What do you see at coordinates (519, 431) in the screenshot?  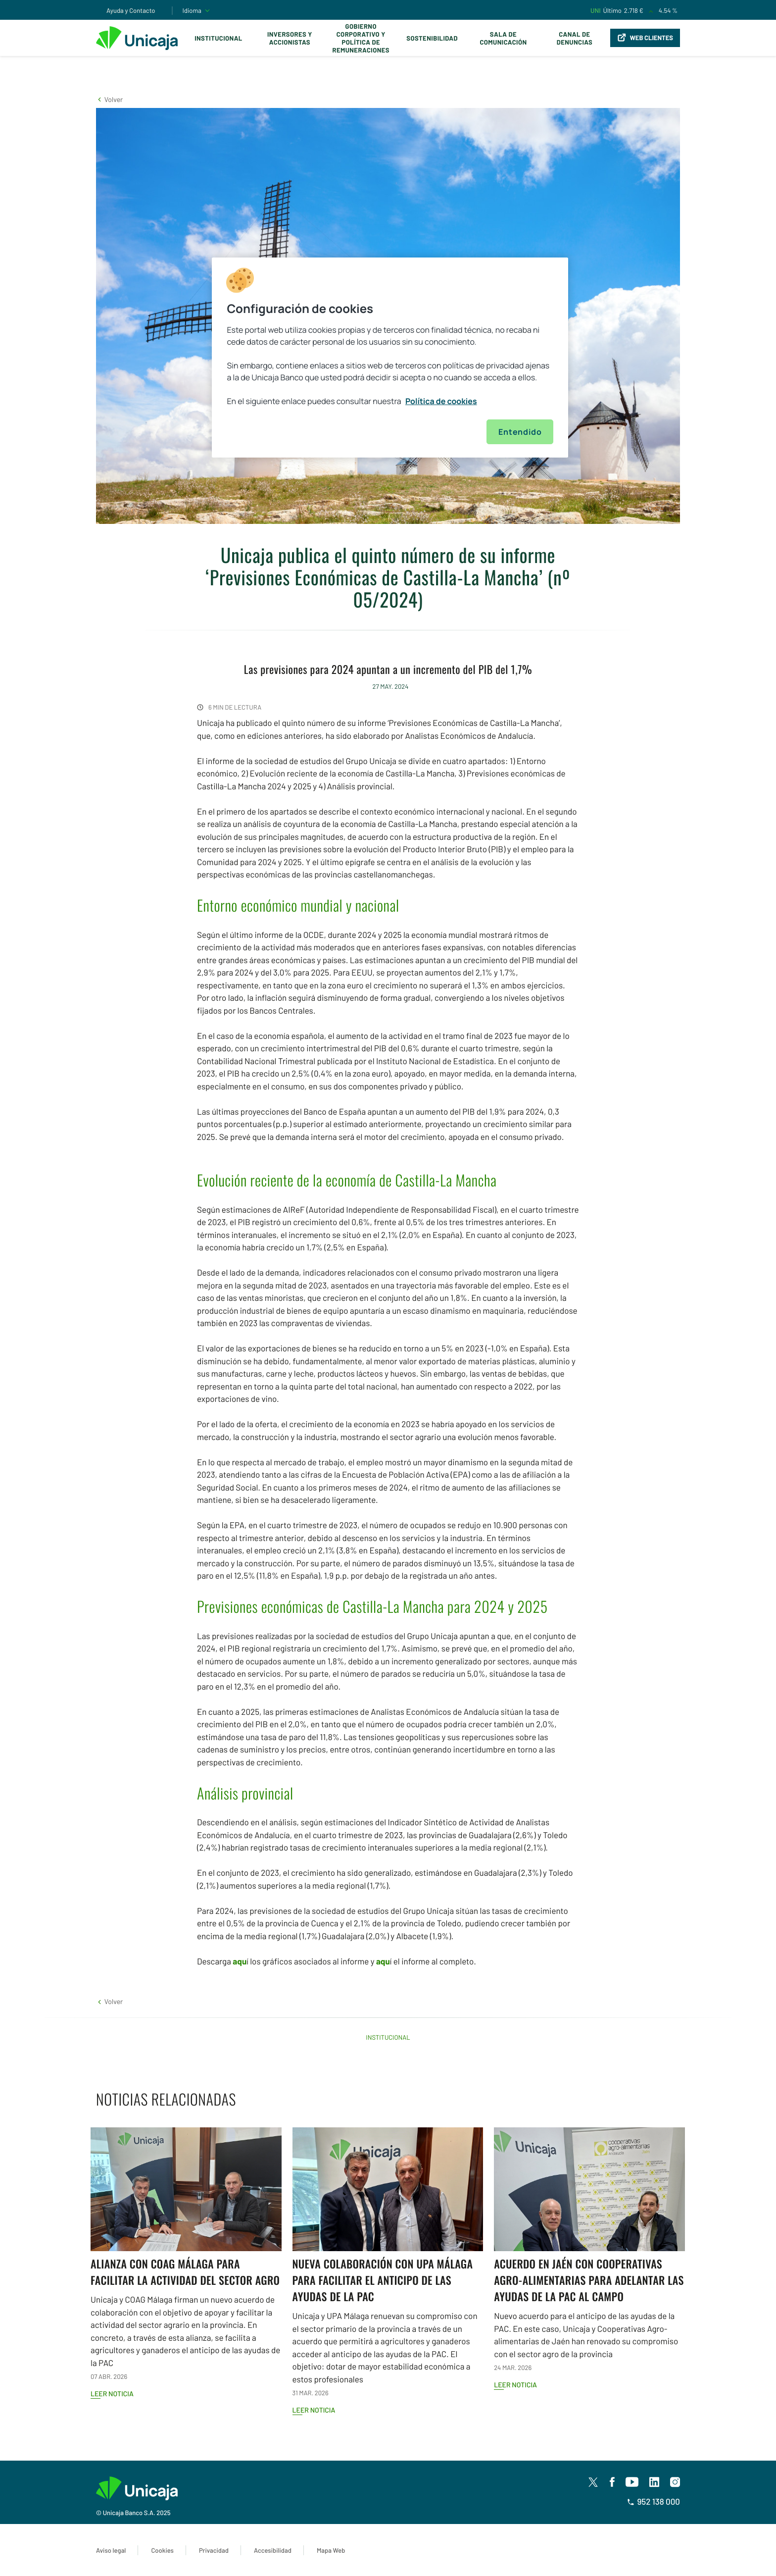 I see `Entendido` at bounding box center [519, 431].